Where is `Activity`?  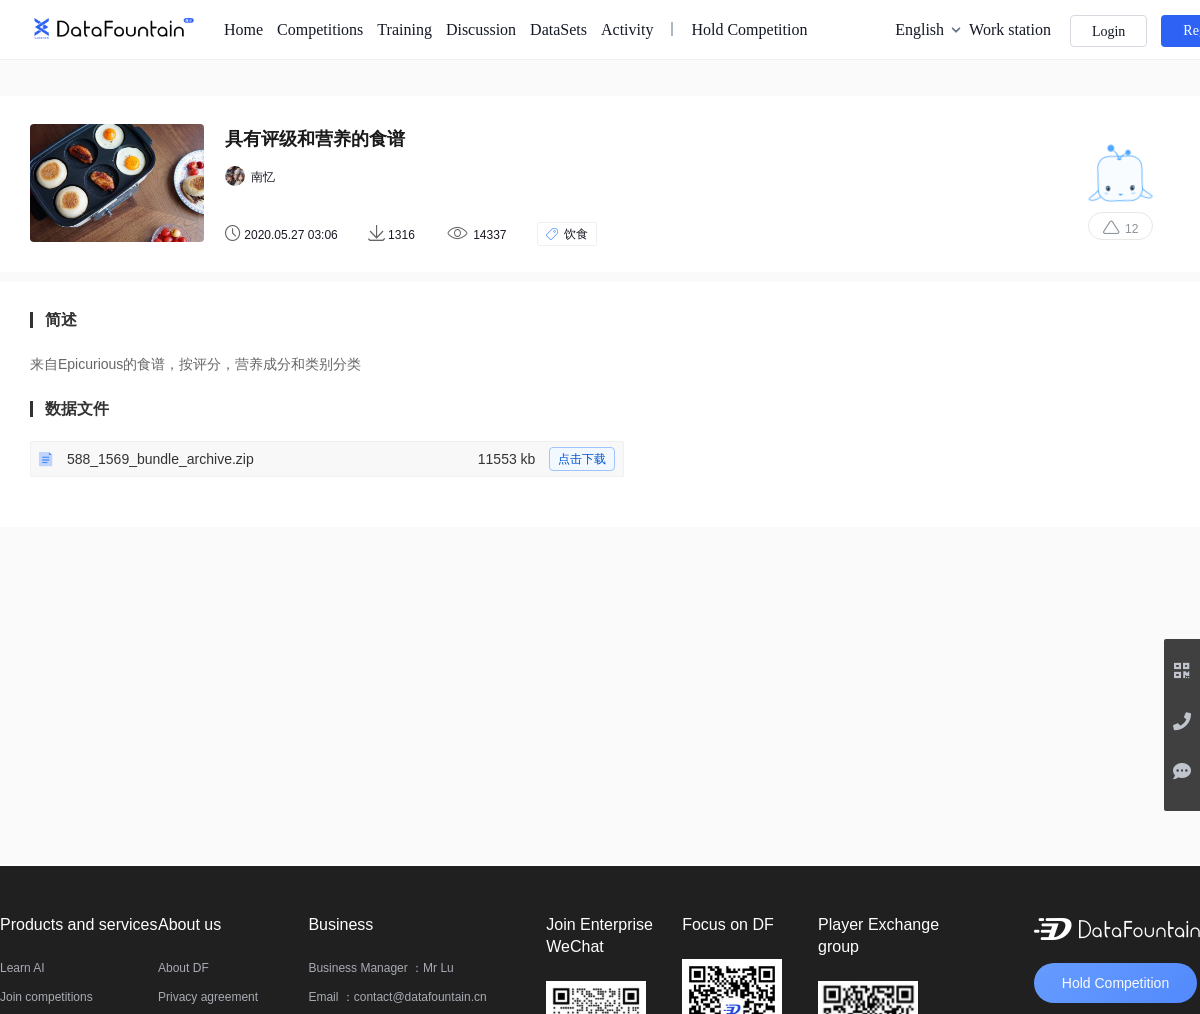 Activity is located at coordinates (627, 29).